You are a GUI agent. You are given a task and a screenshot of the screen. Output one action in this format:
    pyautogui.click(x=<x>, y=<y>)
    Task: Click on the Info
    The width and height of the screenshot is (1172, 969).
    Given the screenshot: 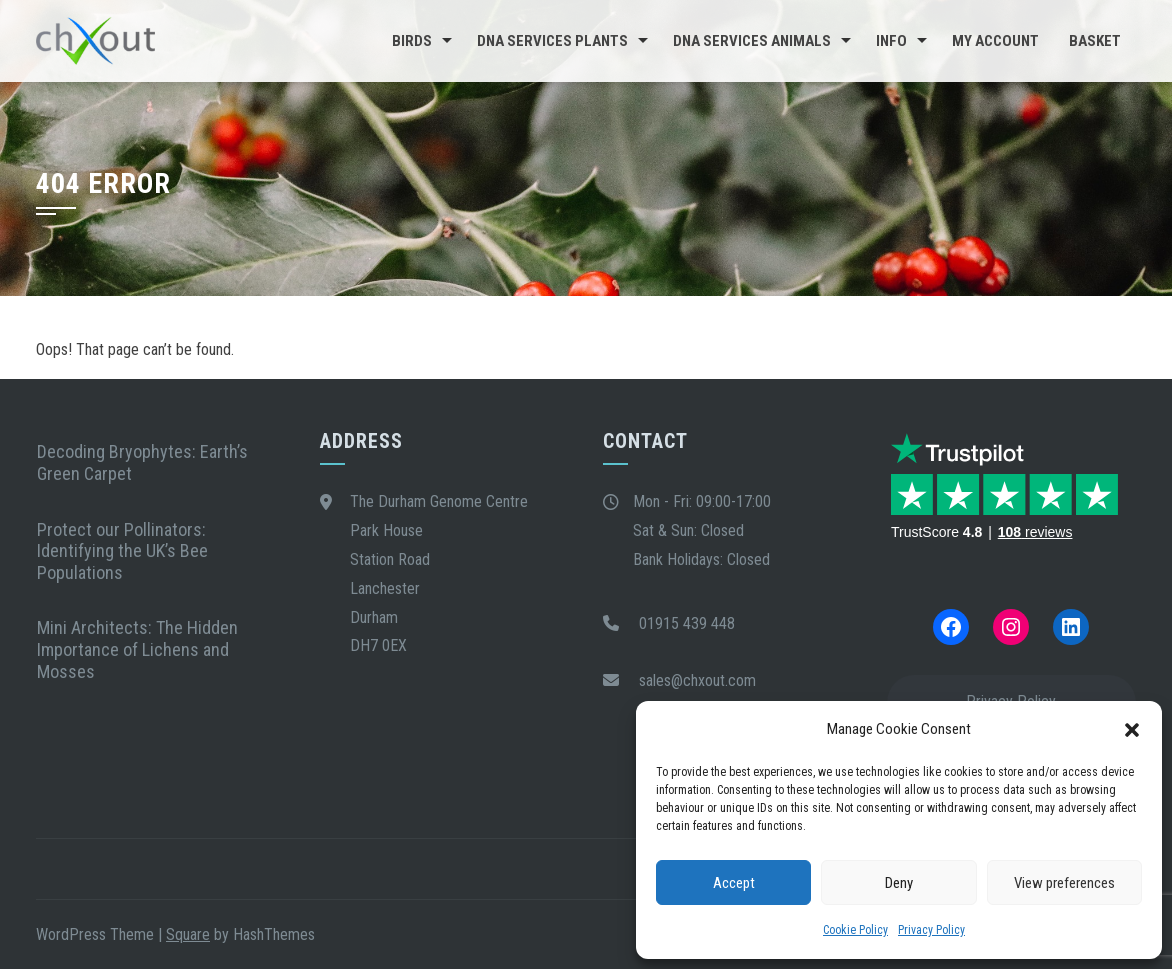 What is the action you would take?
    pyautogui.click(x=891, y=41)
    